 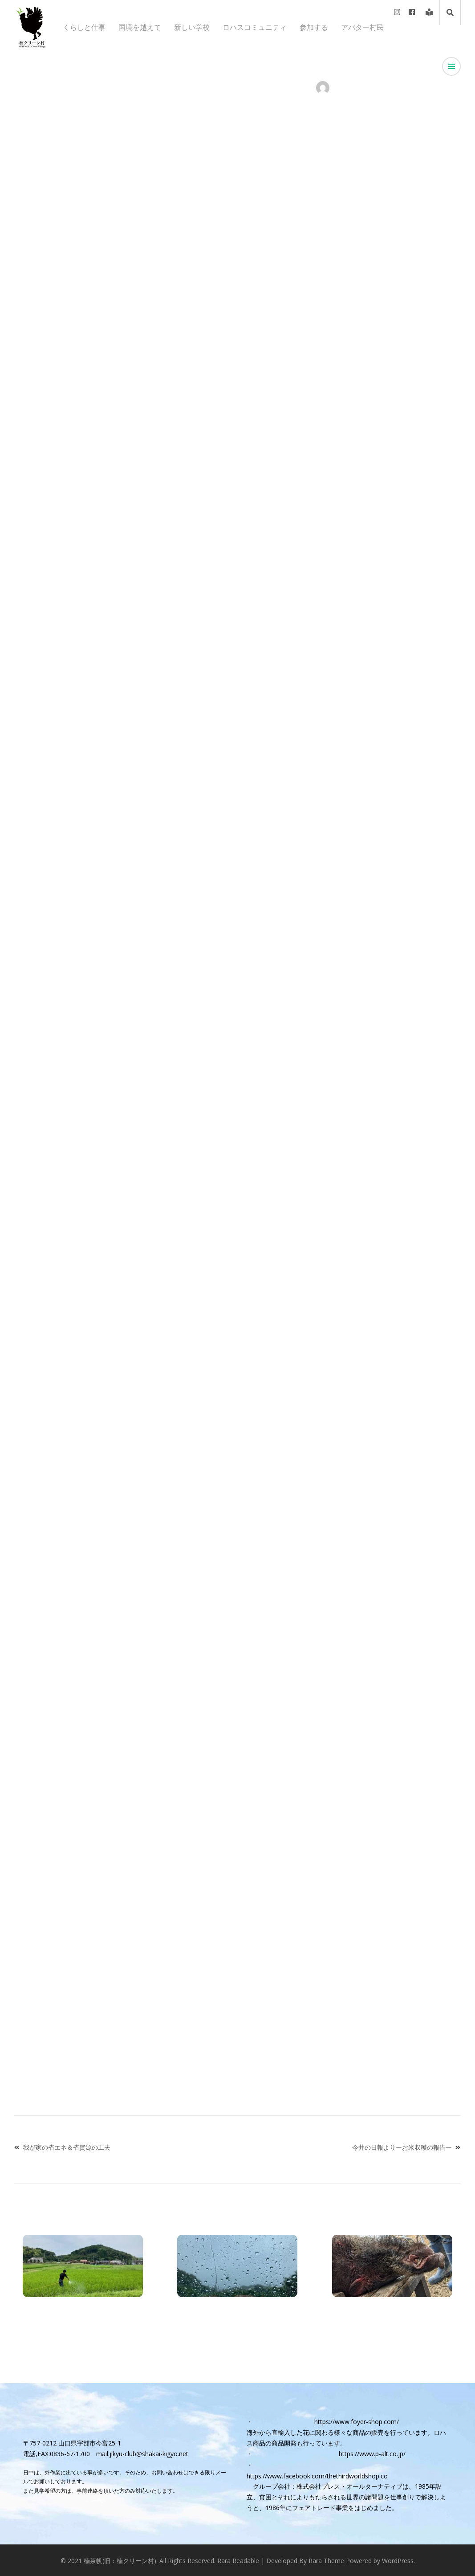 What do you see at coordinates (317, 2475) in the screenshot?
I see `https://www.facebook.com/thethirdworldshop.co` at bounding box center [317, 2475].